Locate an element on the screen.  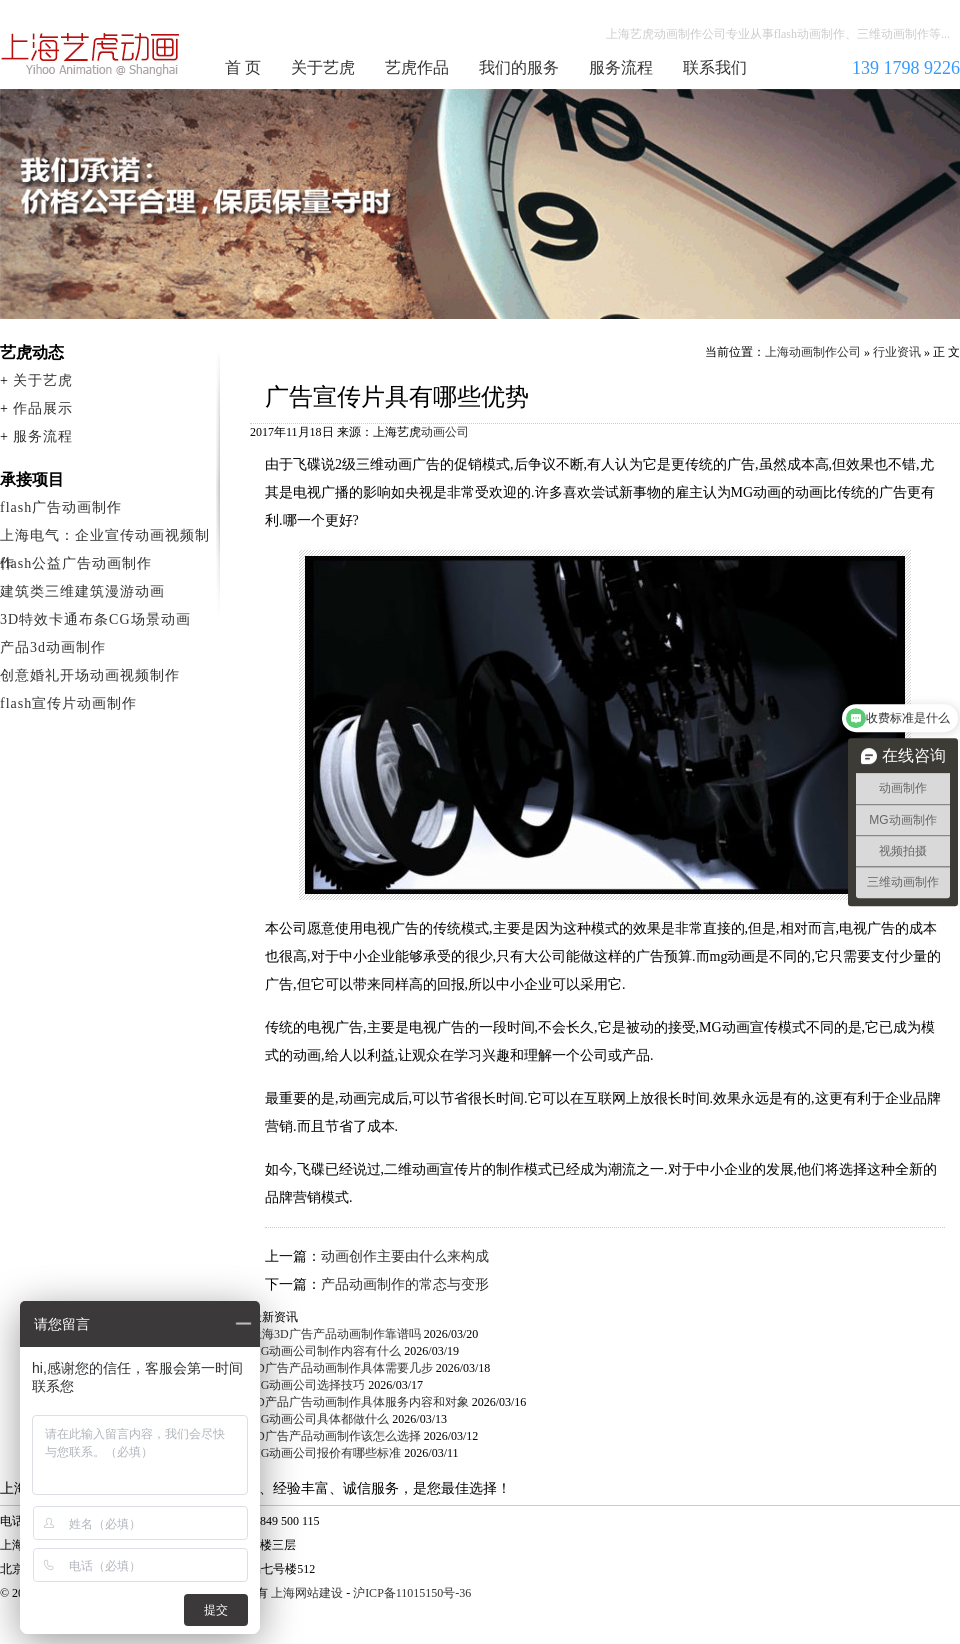
MG动画公司制作内容有什么 is located at coordinates (325, 1351).